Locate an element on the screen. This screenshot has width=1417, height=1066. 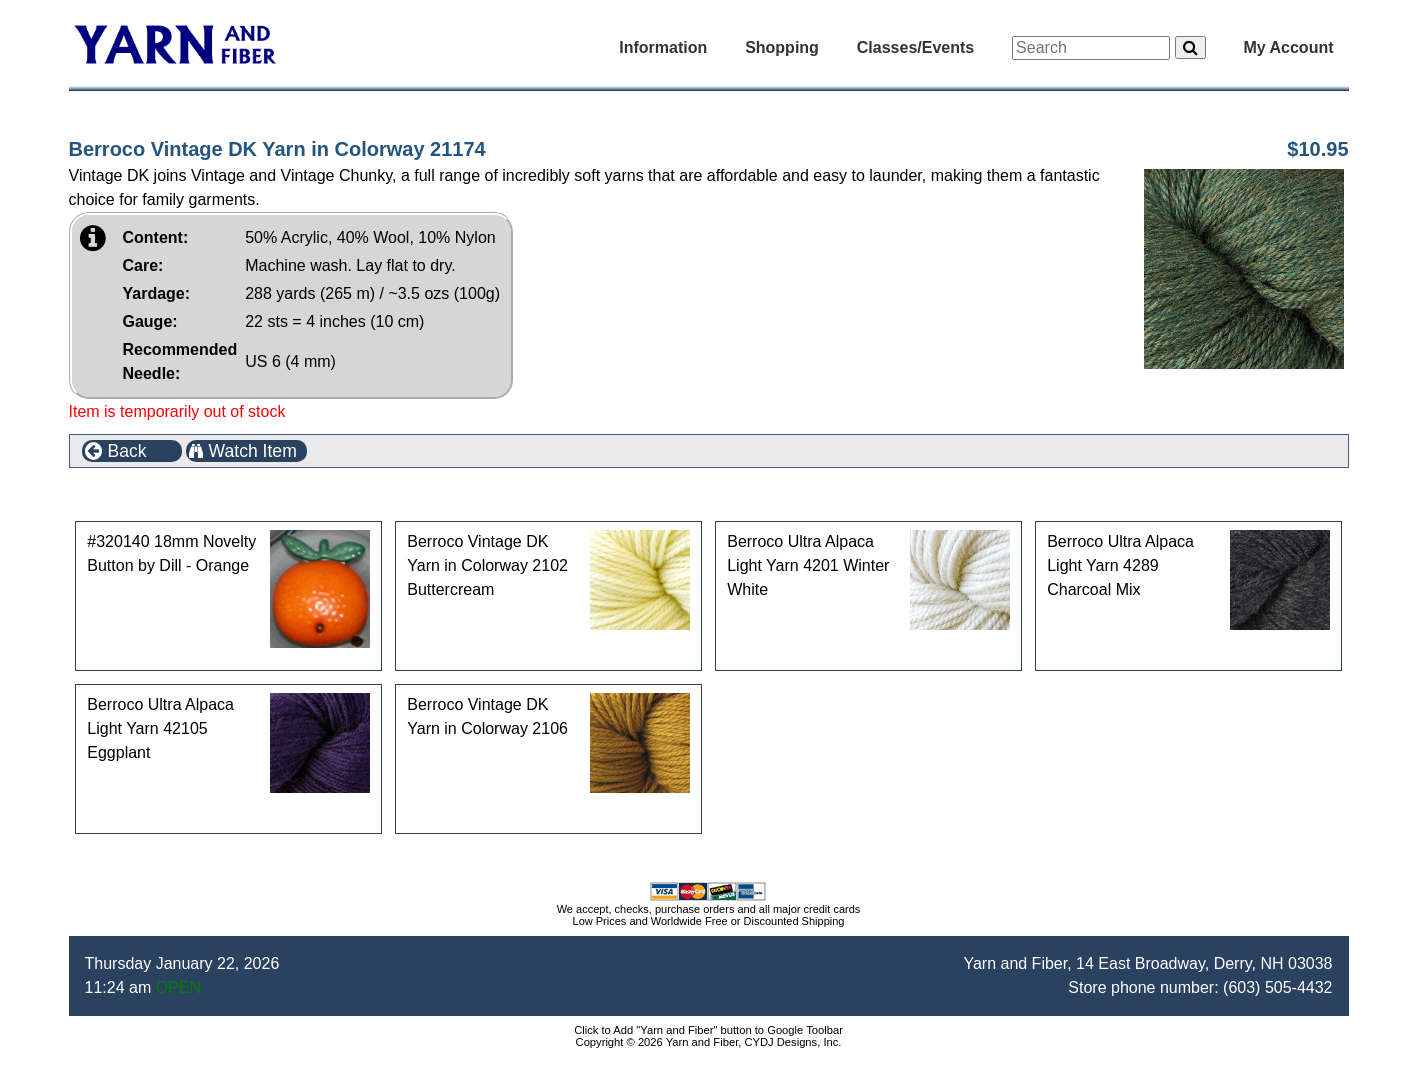
(603) 505-4432 is located at coordinates (1277, 987).